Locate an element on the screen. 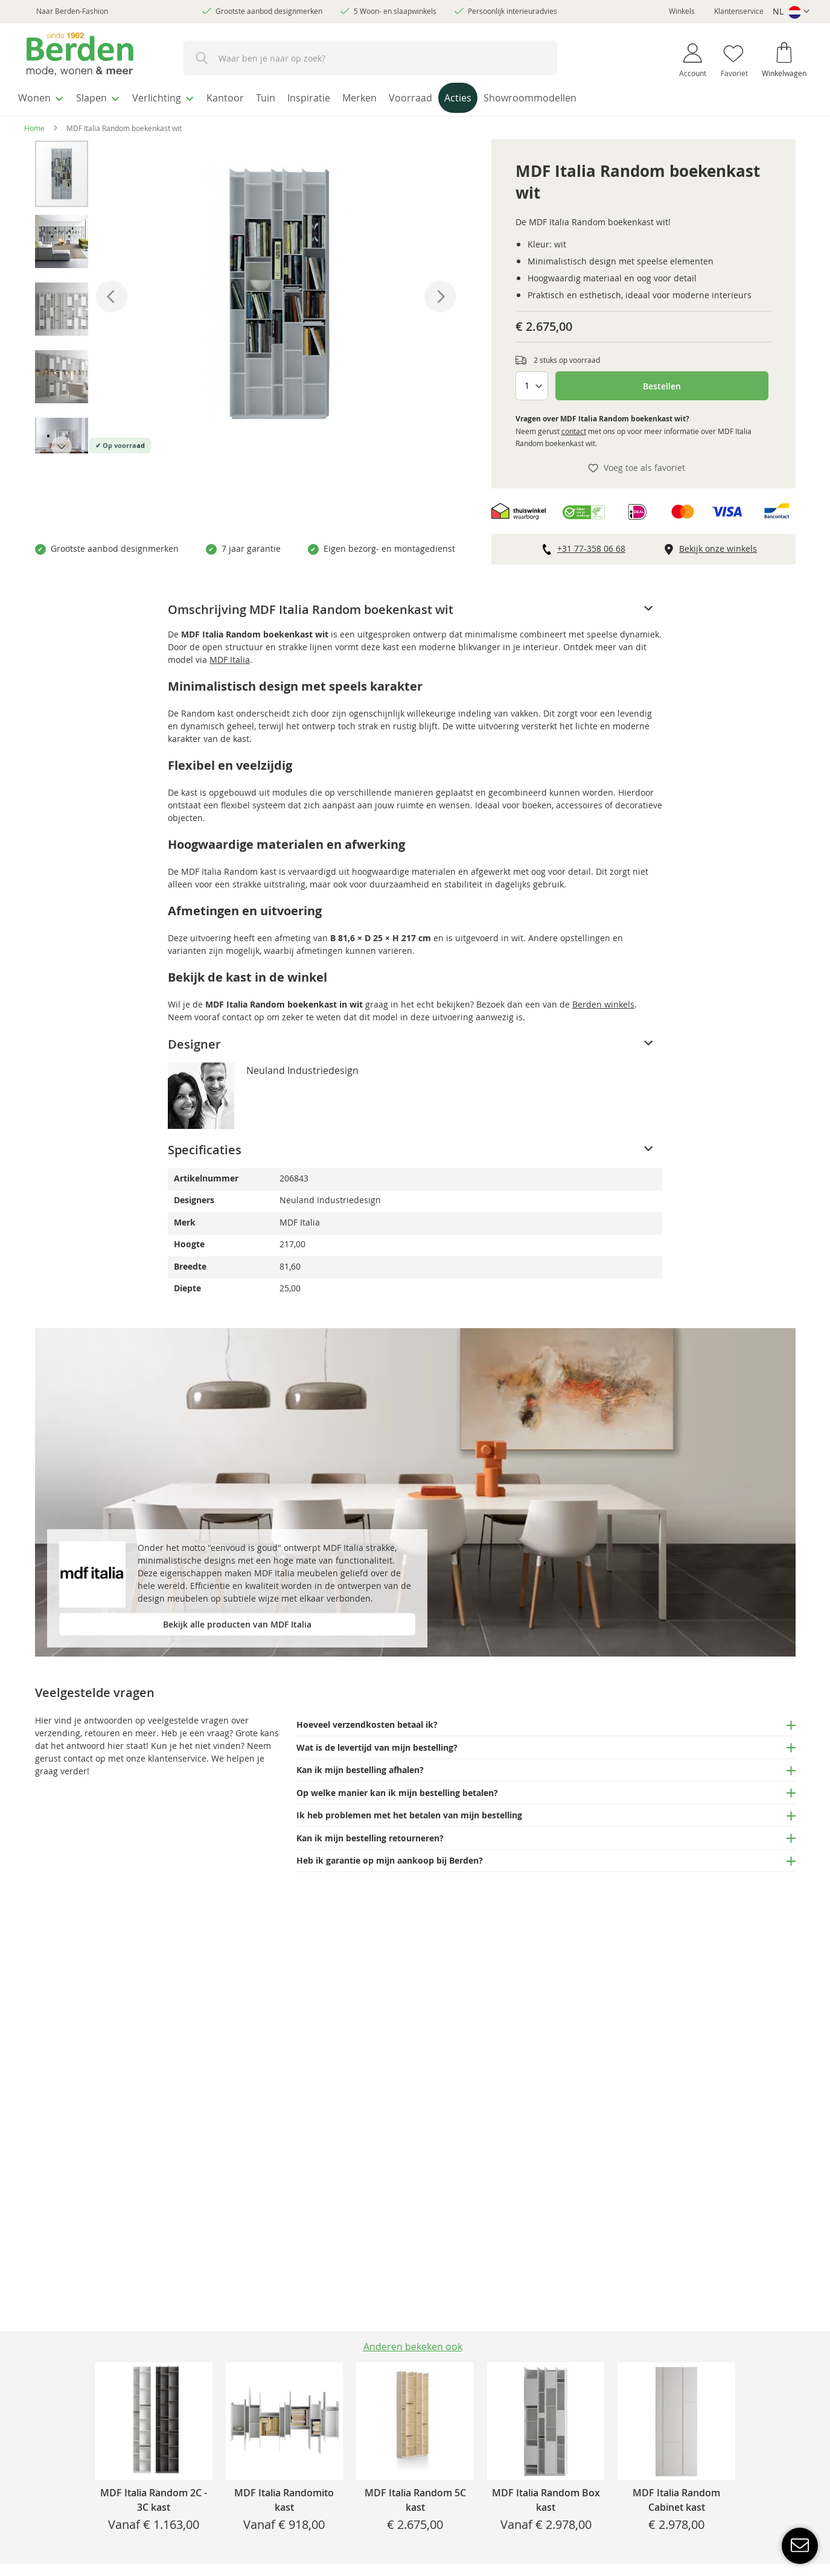 This screenshot has height=2576, width=830. Specificaties is located at coordinates (204, 1146).